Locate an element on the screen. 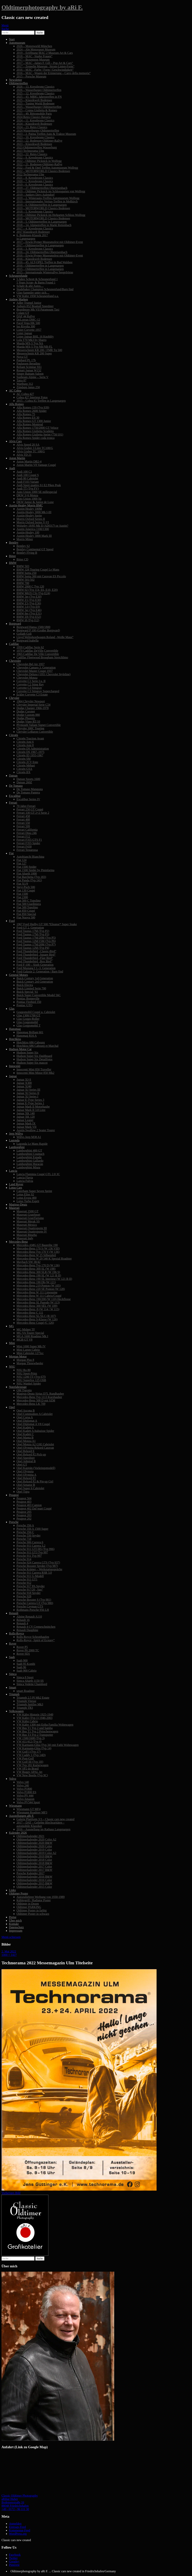 Image resolution: width=192 pixels, height=2576 pixels. 2. Mai 2022 is located at coordinates (9, 1951).